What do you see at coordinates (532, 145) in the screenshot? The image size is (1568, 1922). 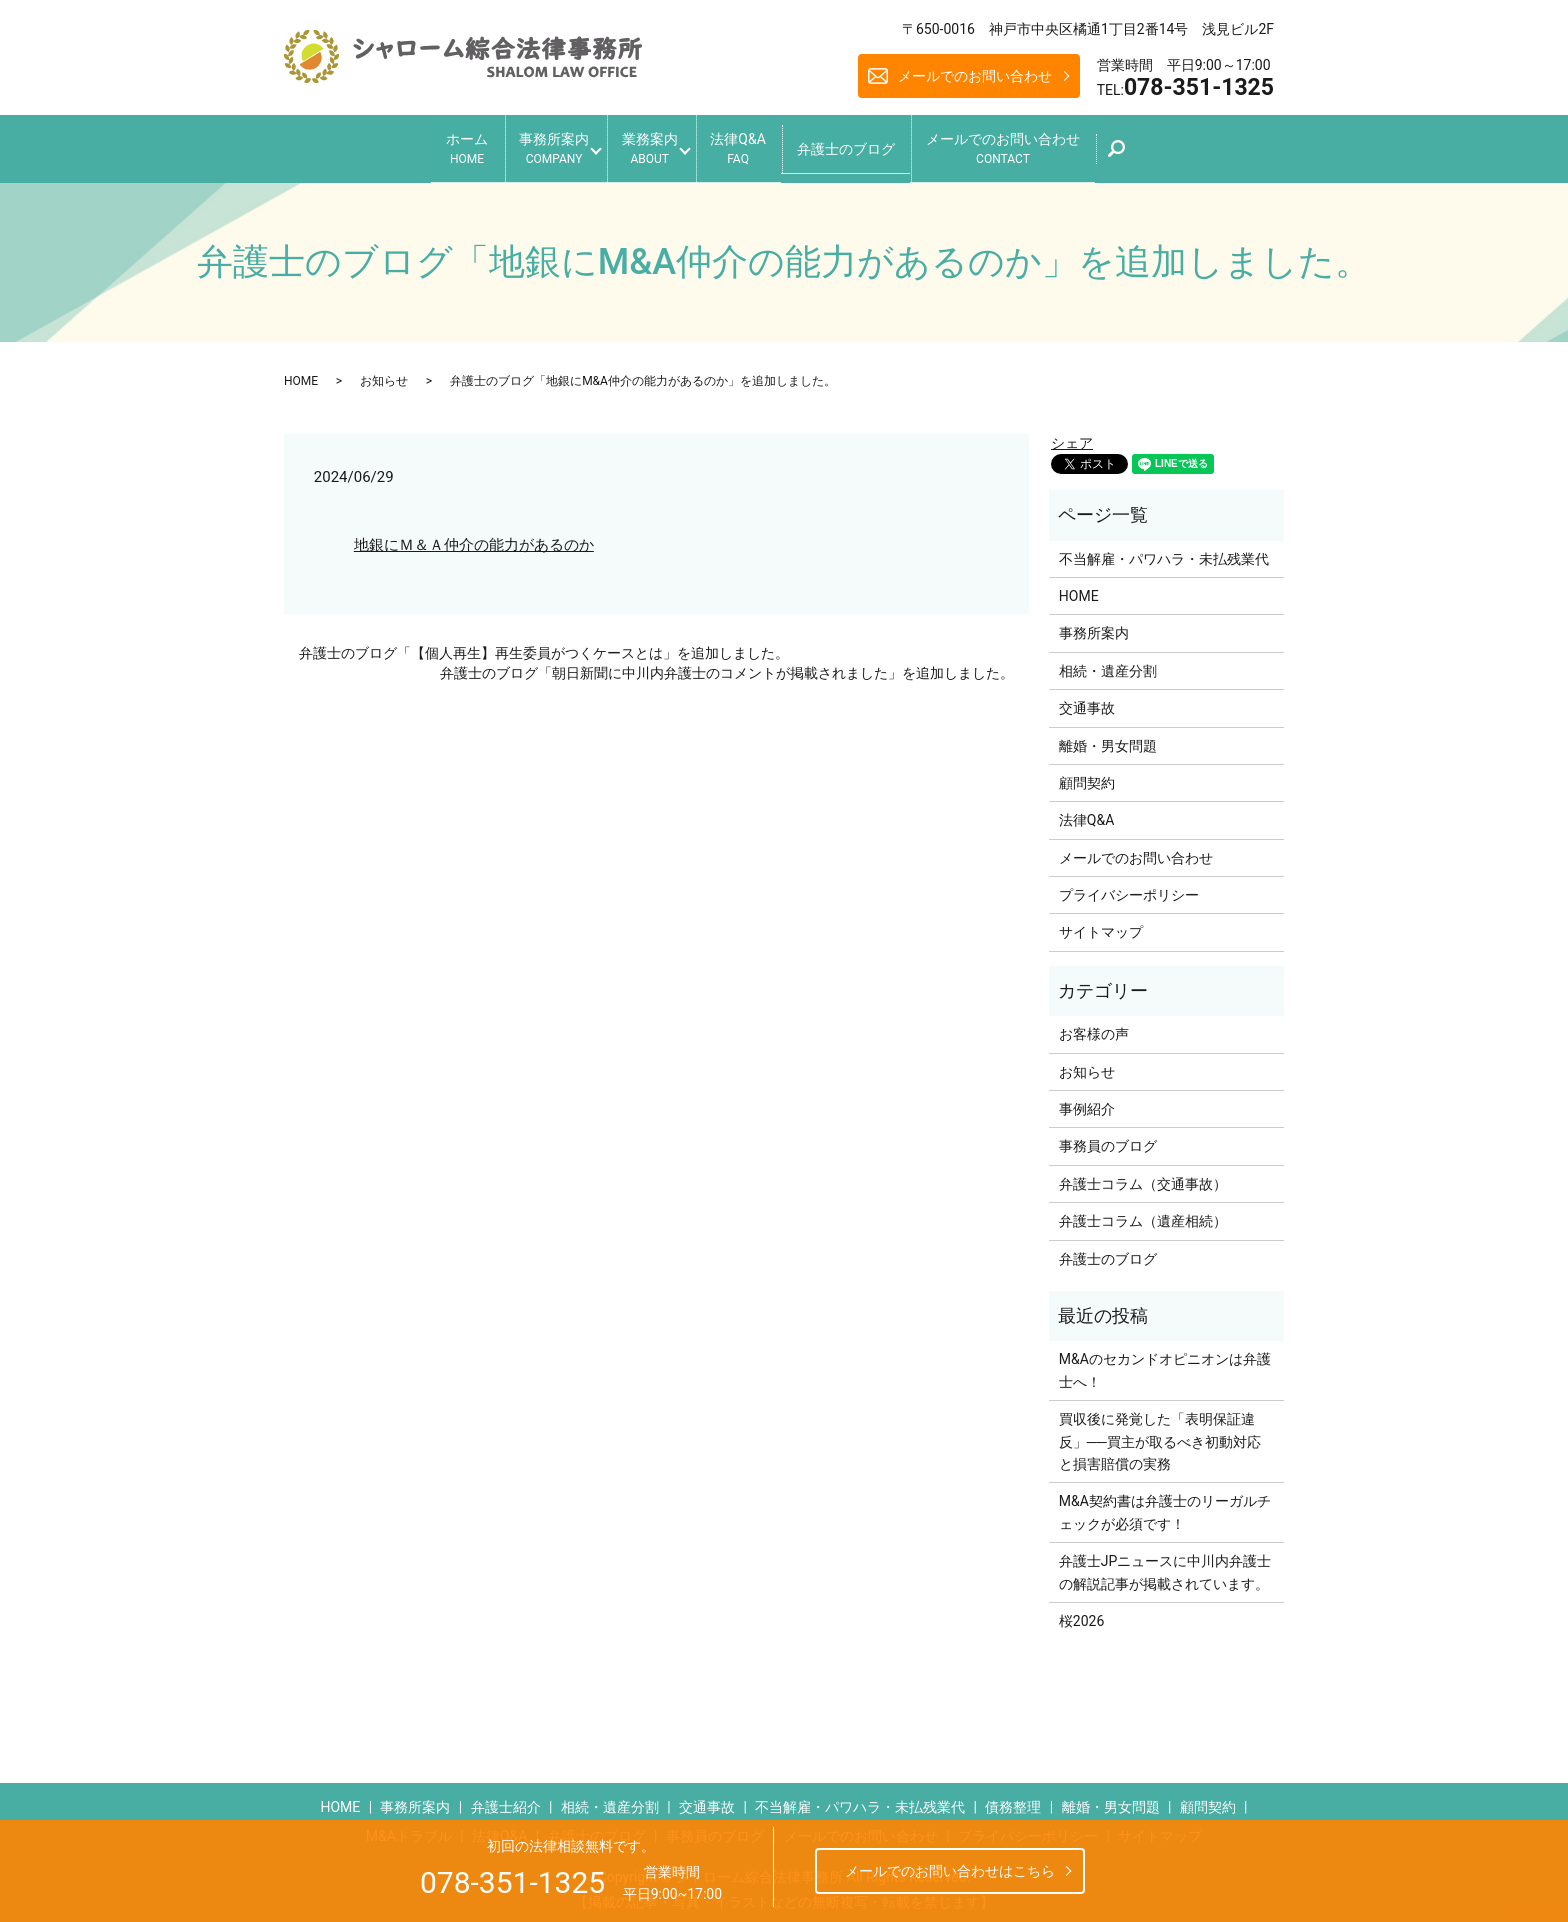 I see `事務所案内` at bounding box center [532, 145].